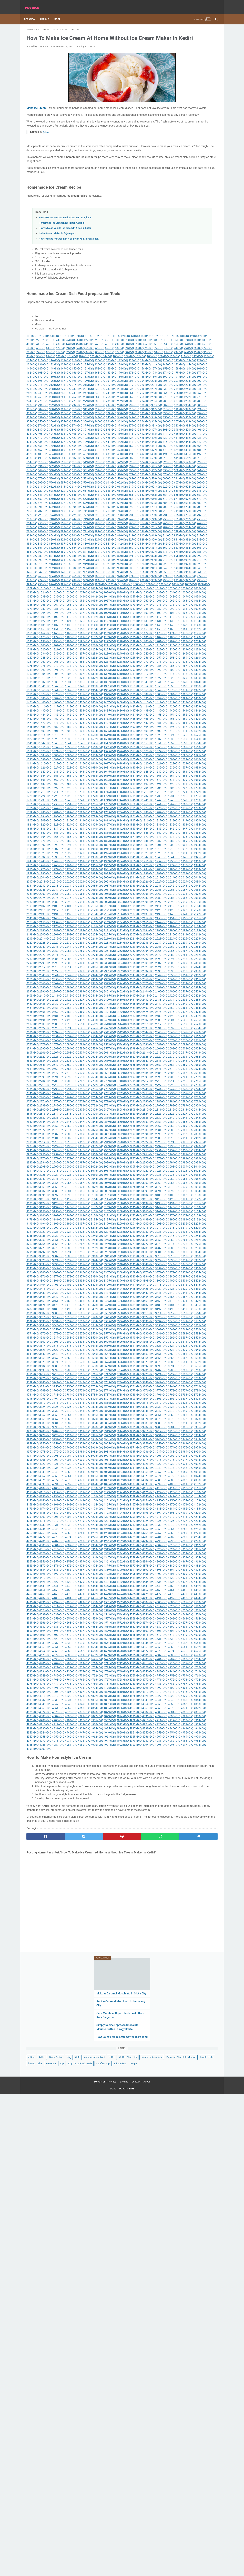 This screenshot has width=244, height=2576. I want to click on 1974+DrQ, so click(135, 1114).